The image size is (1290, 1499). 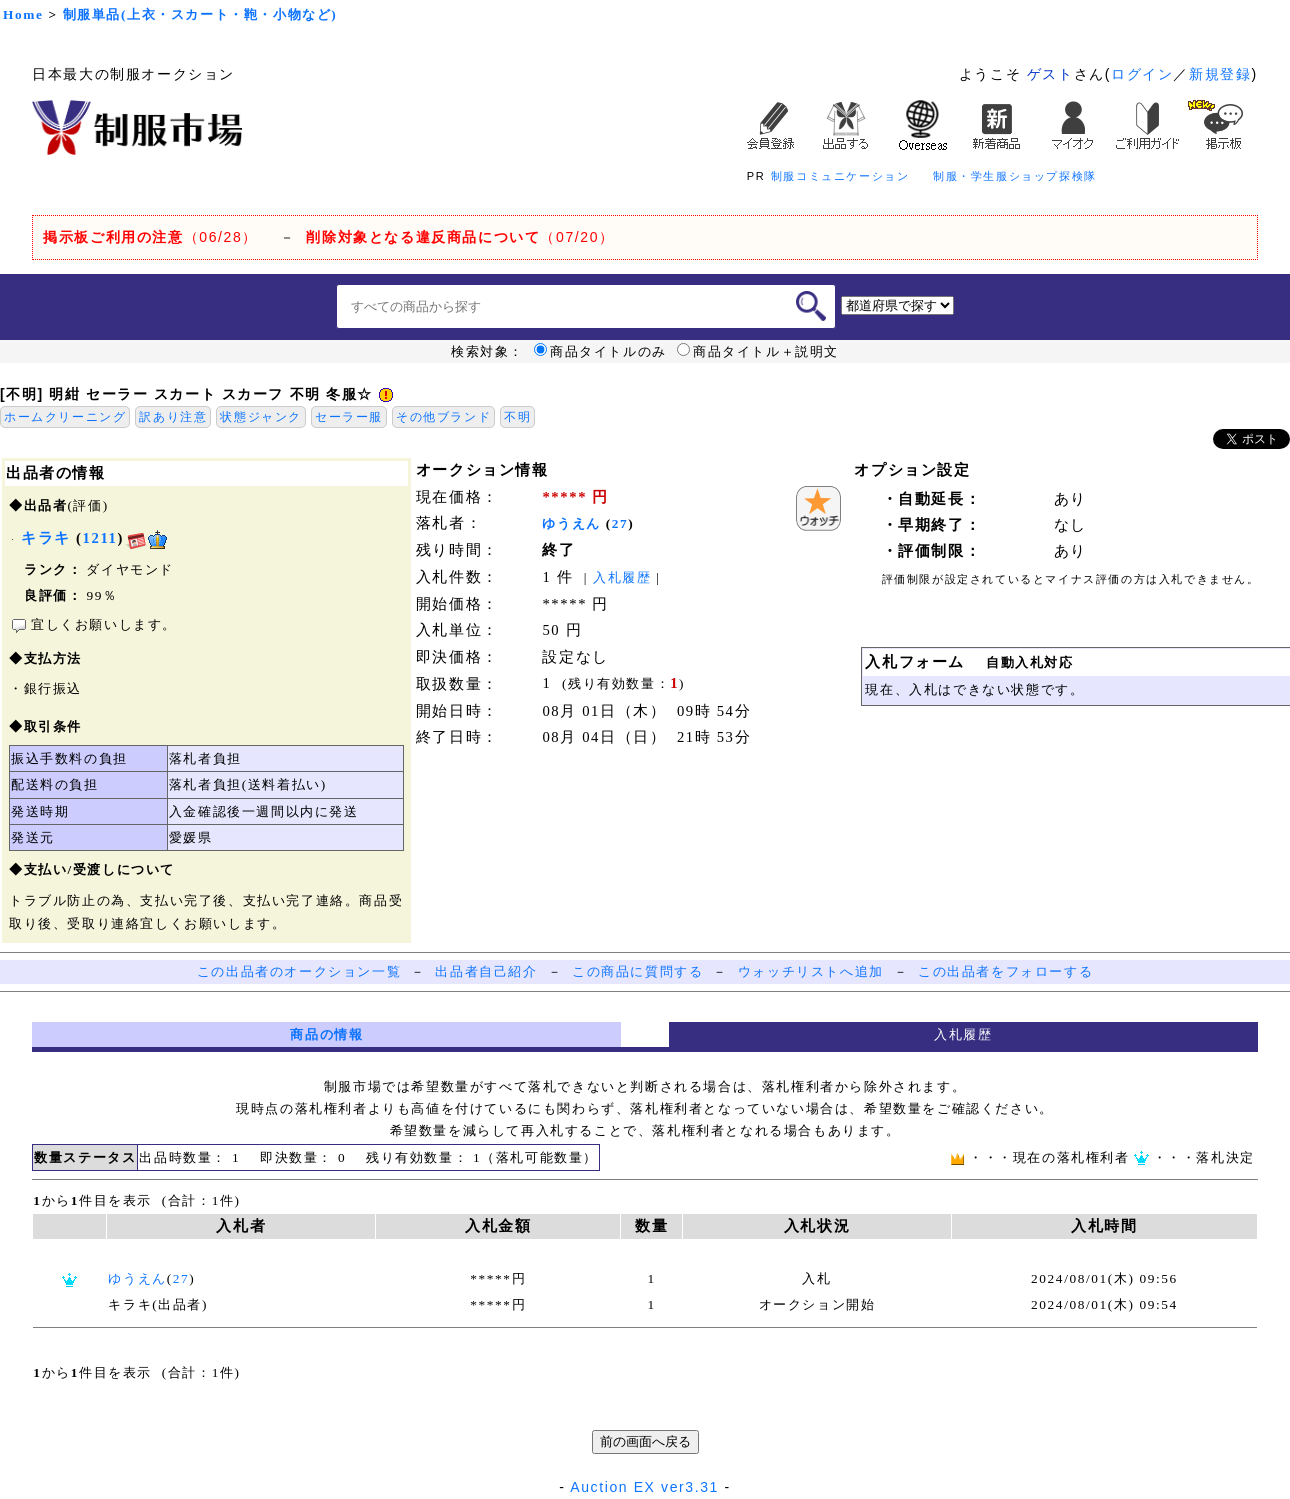 What do you see at coordinates (571, 523) in the screenshot?
I see `ゆうえん` at bounding box center [571, 523].